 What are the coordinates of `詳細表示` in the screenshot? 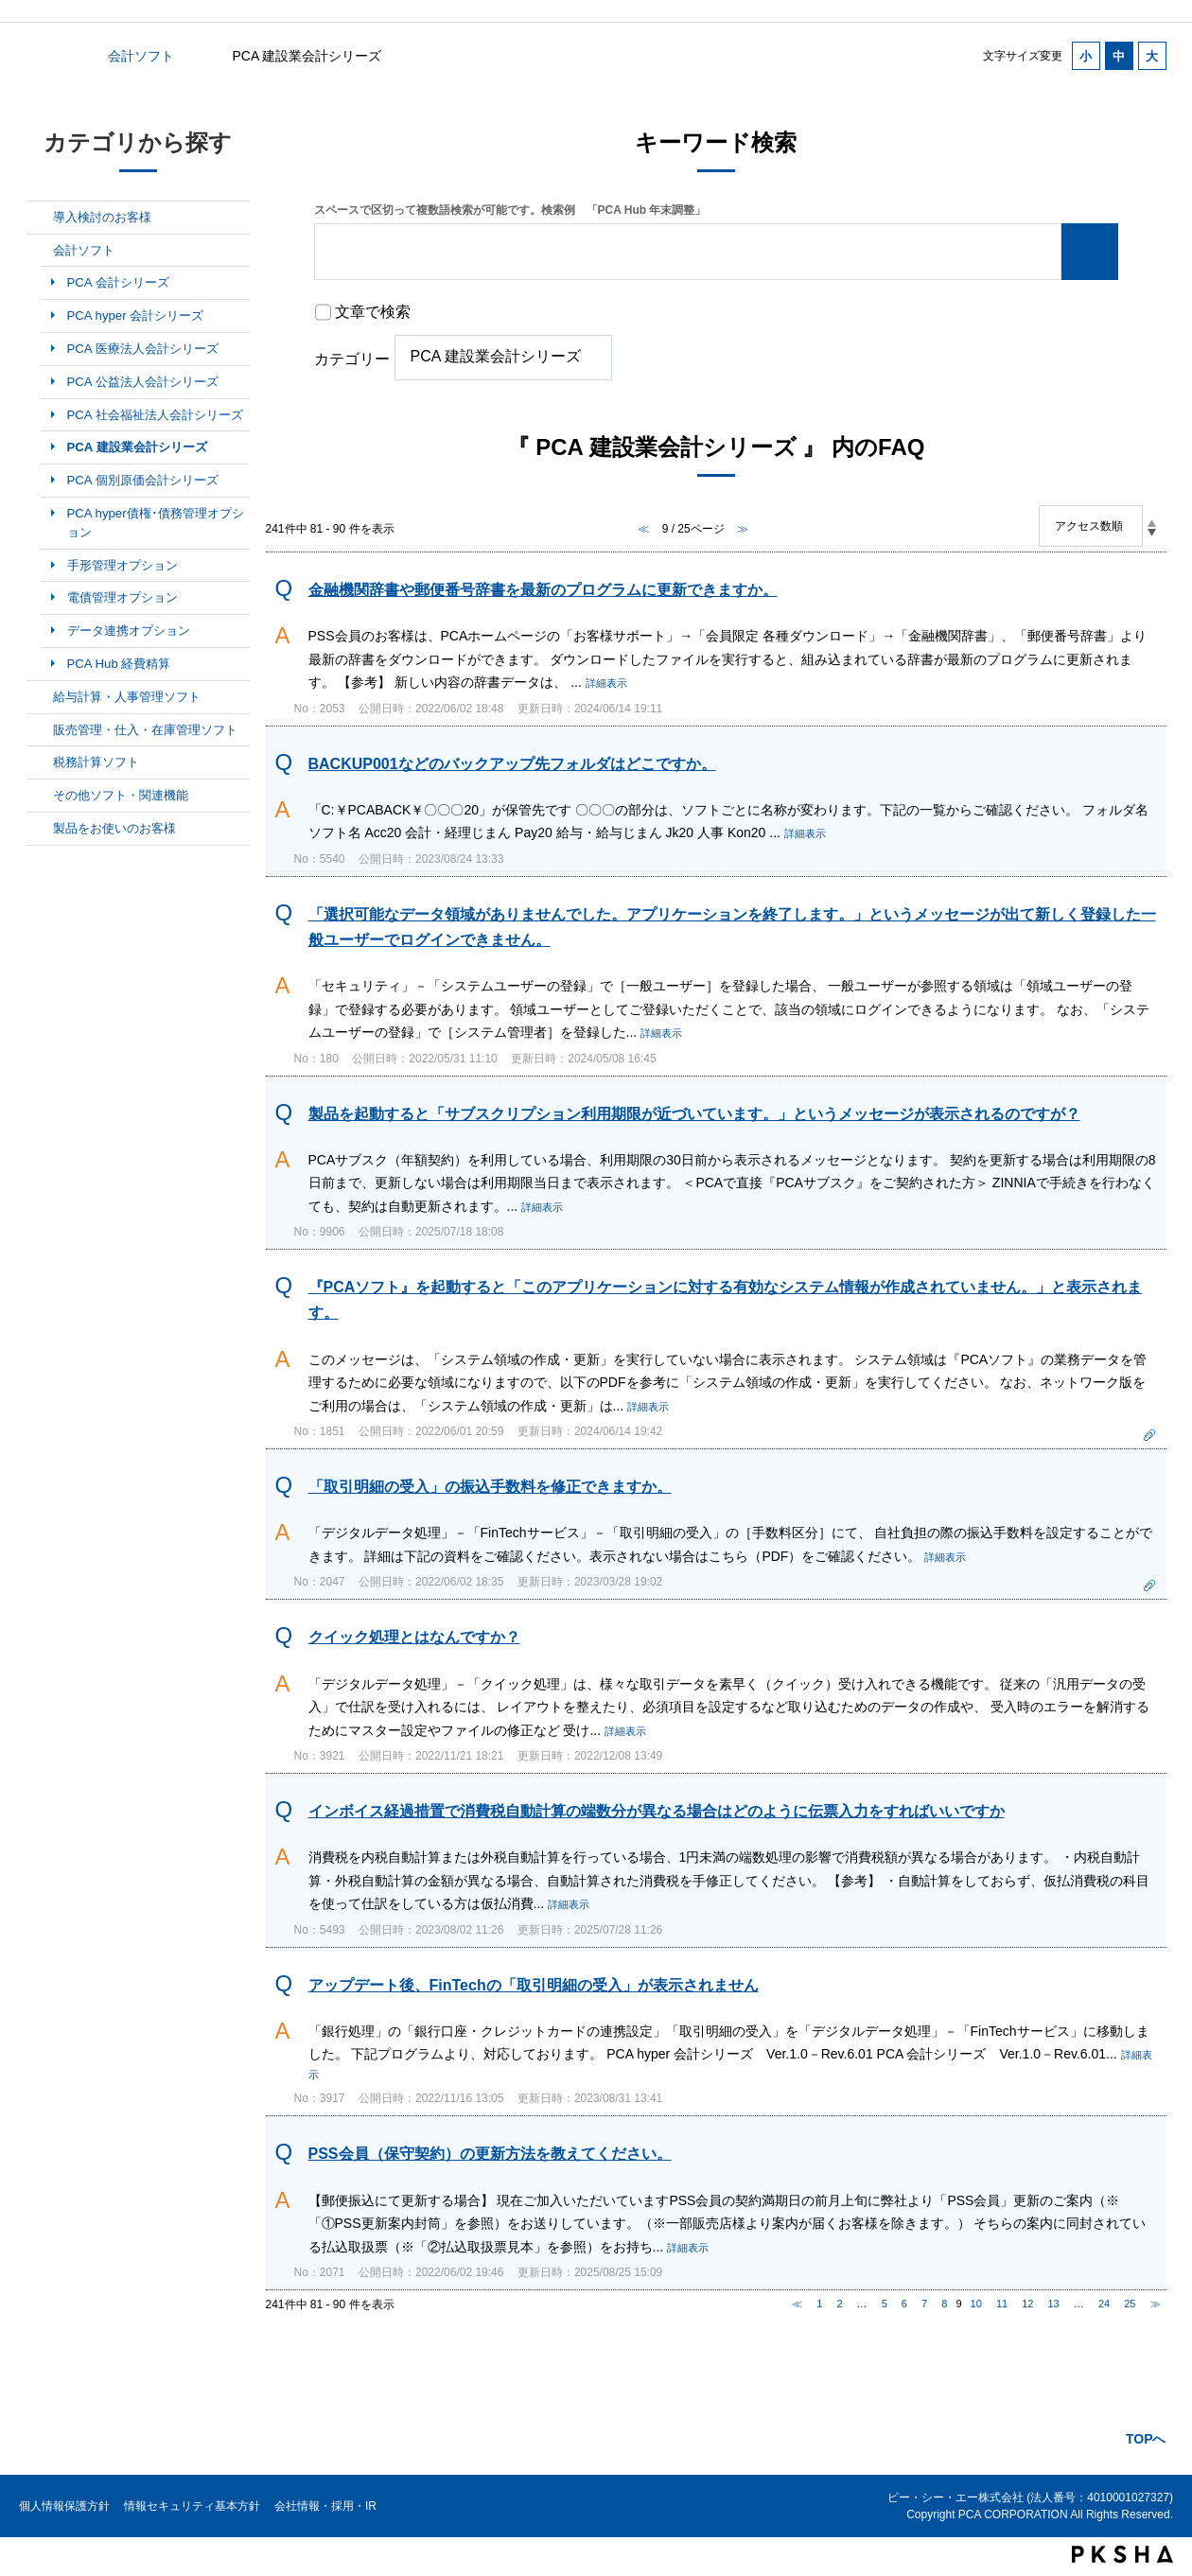 It's located at (606, 683).